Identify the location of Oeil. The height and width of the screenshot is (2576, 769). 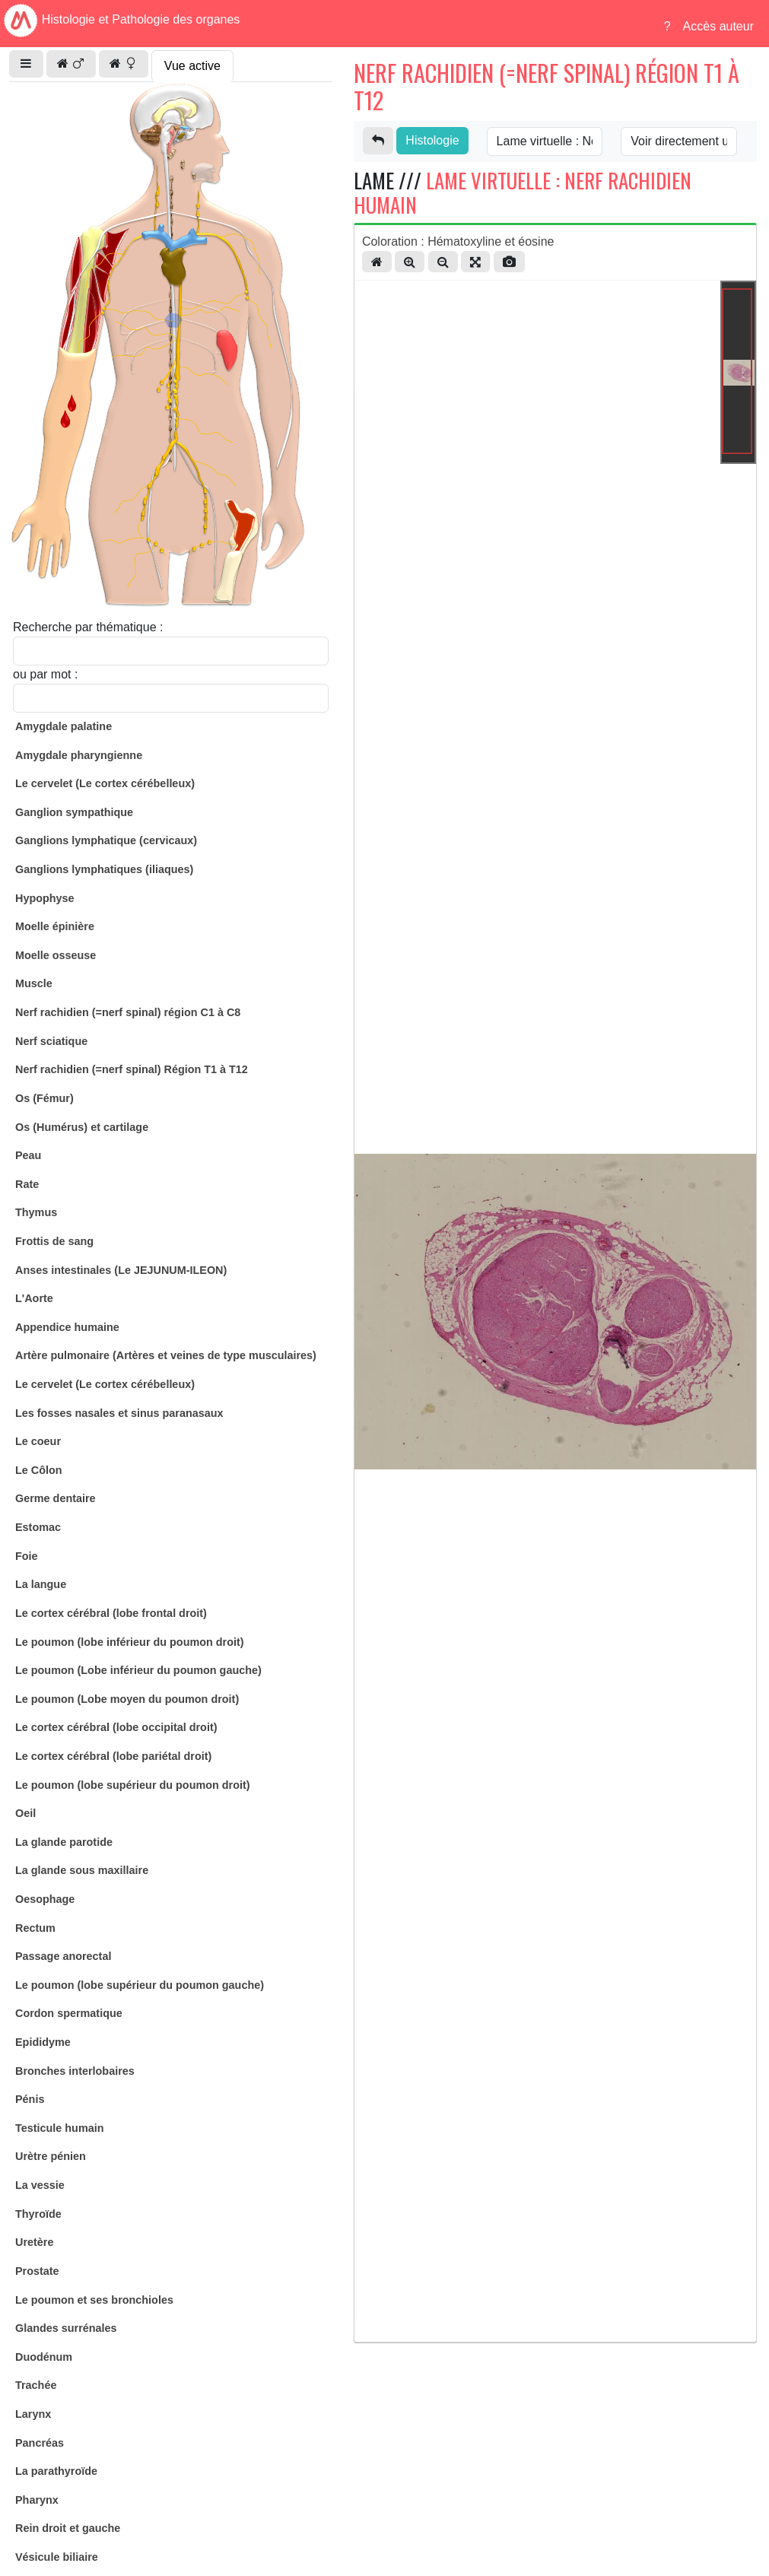
(25, 1813).